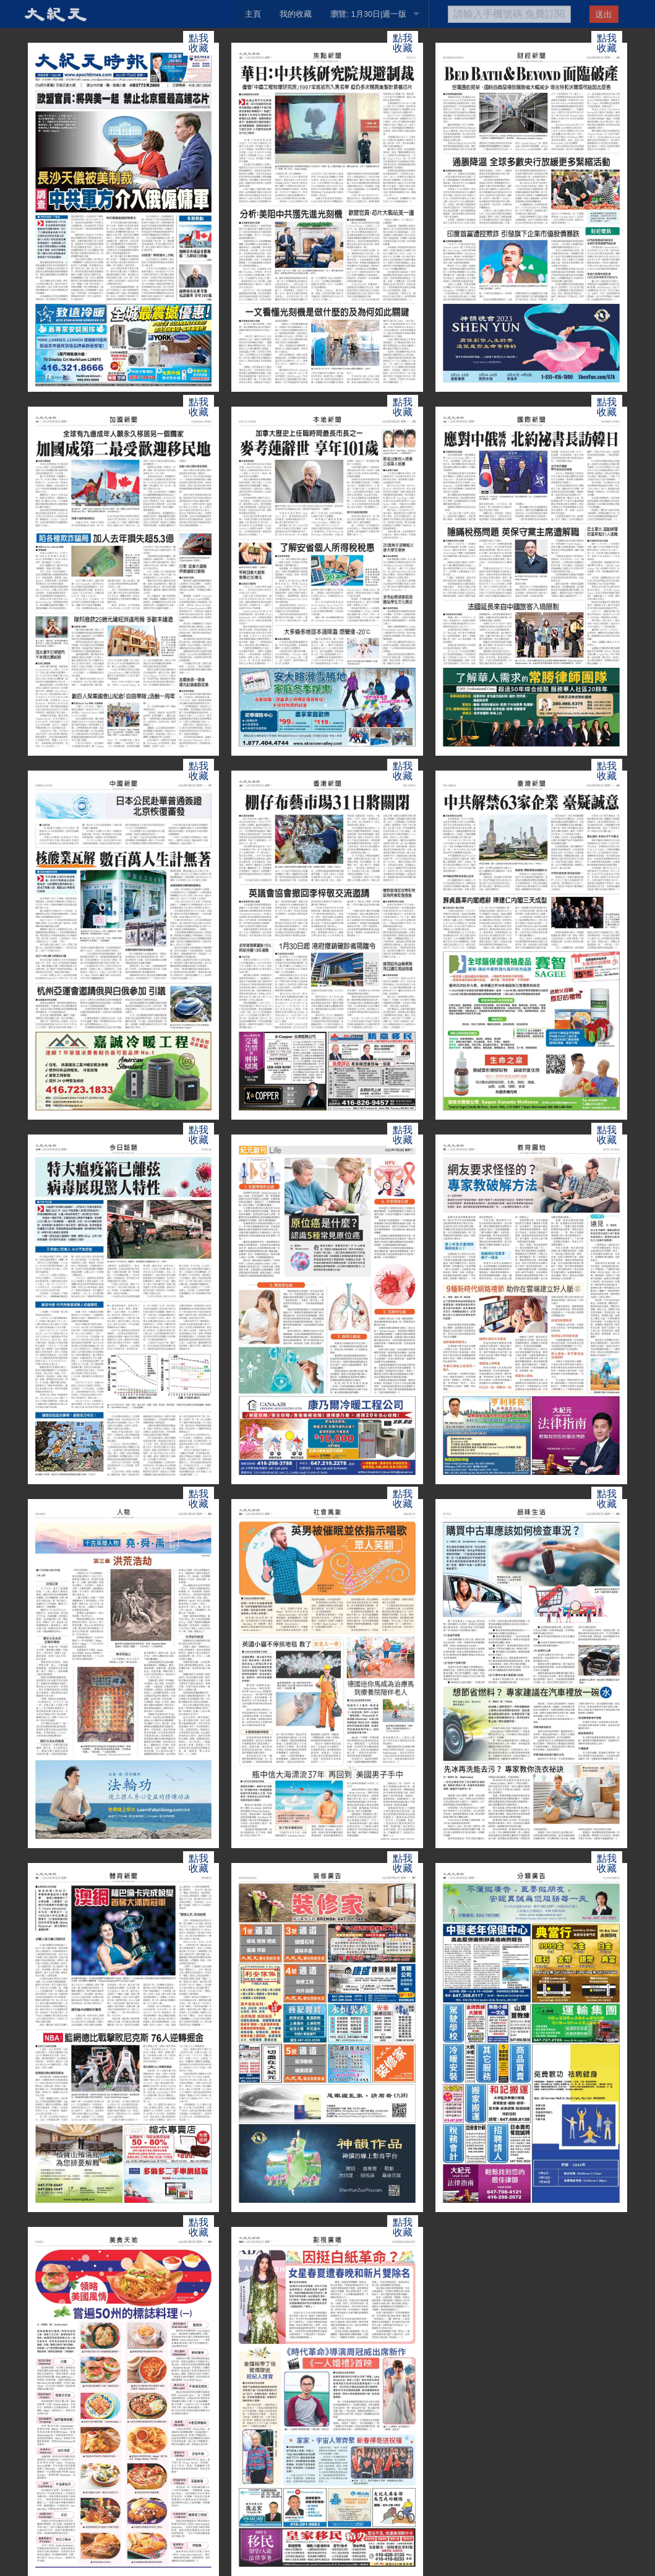  I want to click on 瀏覽: 1月30日|週一版, so click(368, 14).